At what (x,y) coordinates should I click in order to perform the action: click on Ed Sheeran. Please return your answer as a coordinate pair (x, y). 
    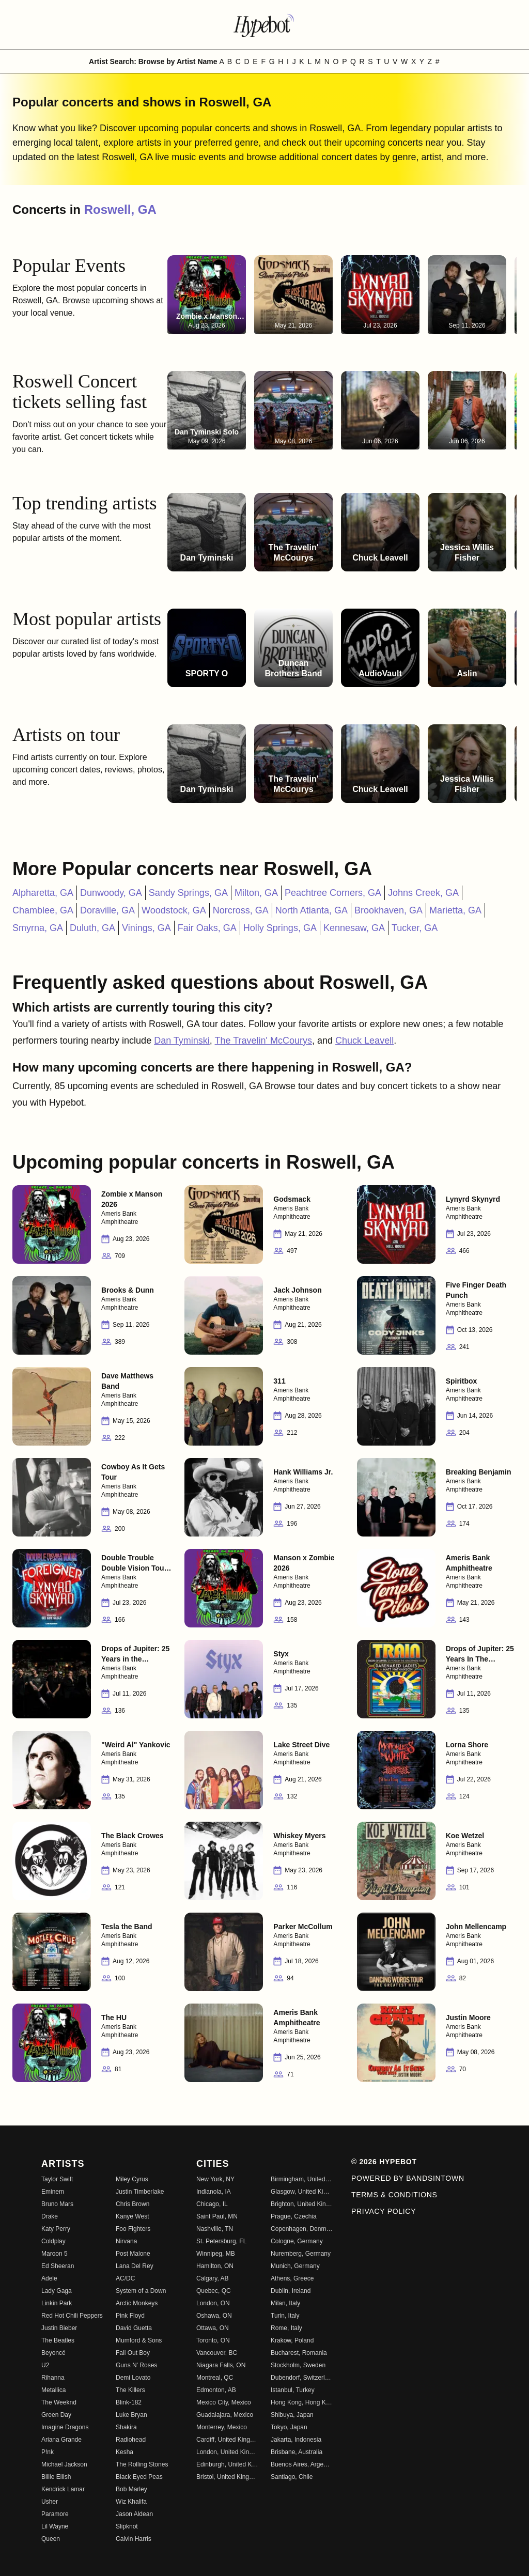
    Looking at the image, I should click on (57, 2266).